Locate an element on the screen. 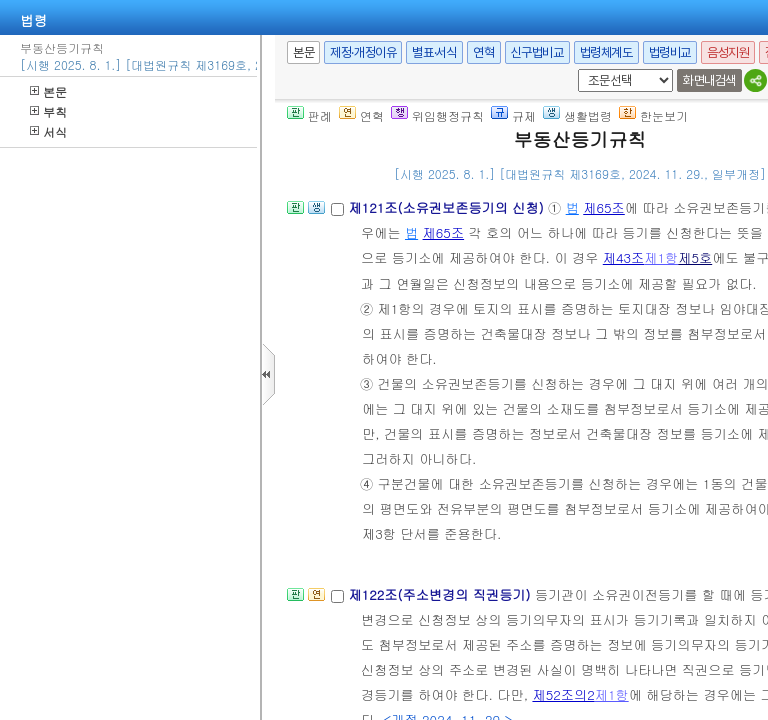 The image size is (768, 720). 규제 is located at coordinates (513, 115).